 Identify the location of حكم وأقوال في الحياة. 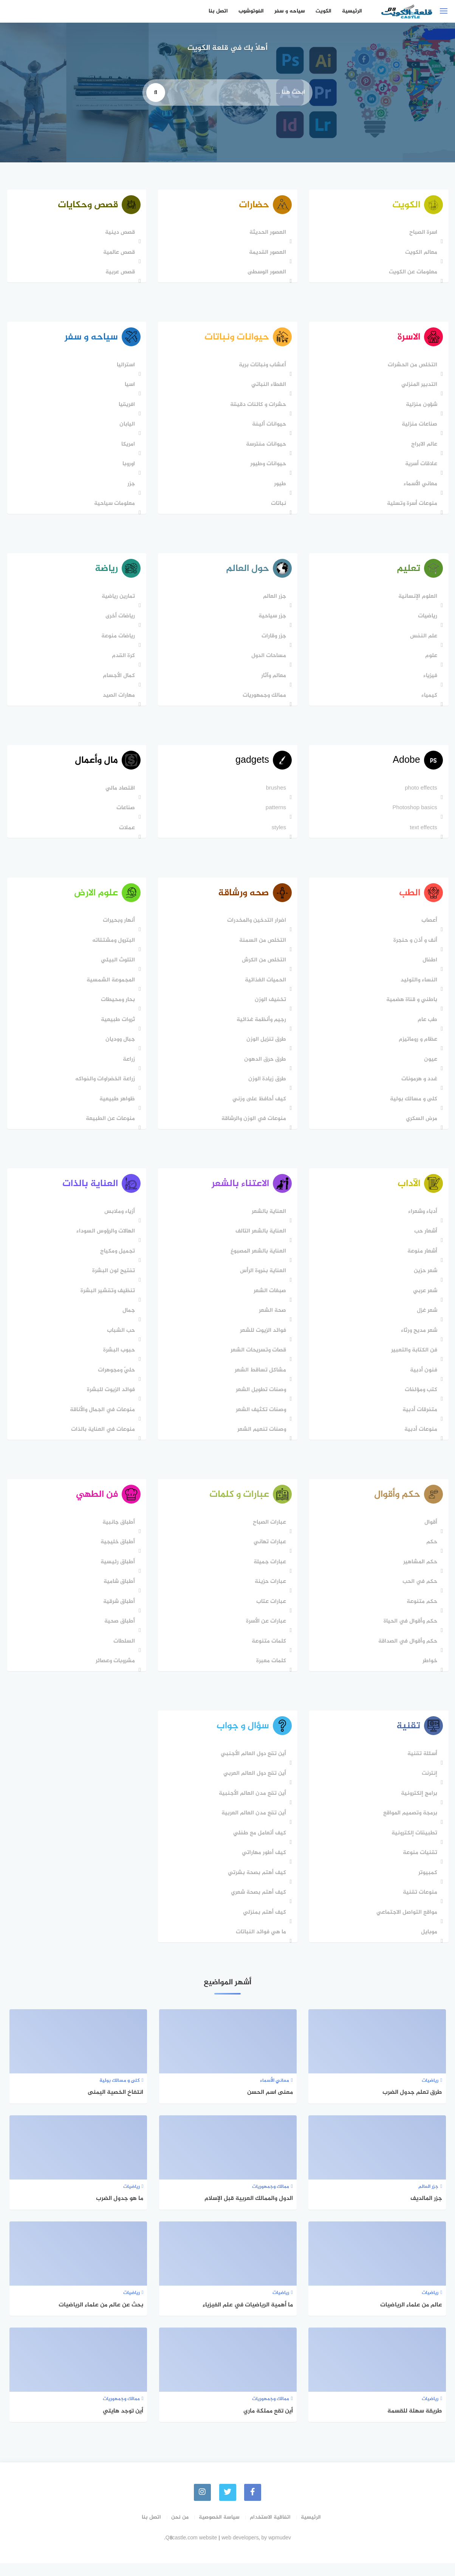
(408, 1633).